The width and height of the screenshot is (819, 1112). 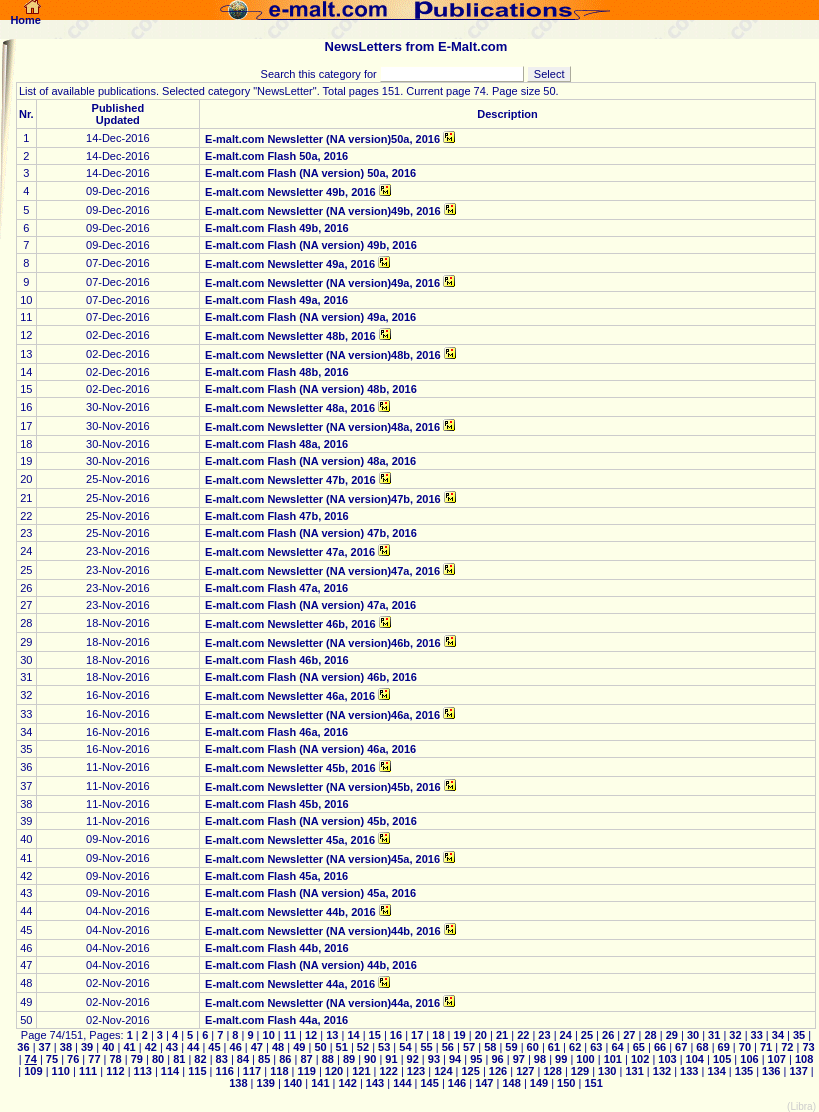 What do you see at coordinates (587, 1035) in the screenshot?
I see `25` at bounding box center [587, 1035].